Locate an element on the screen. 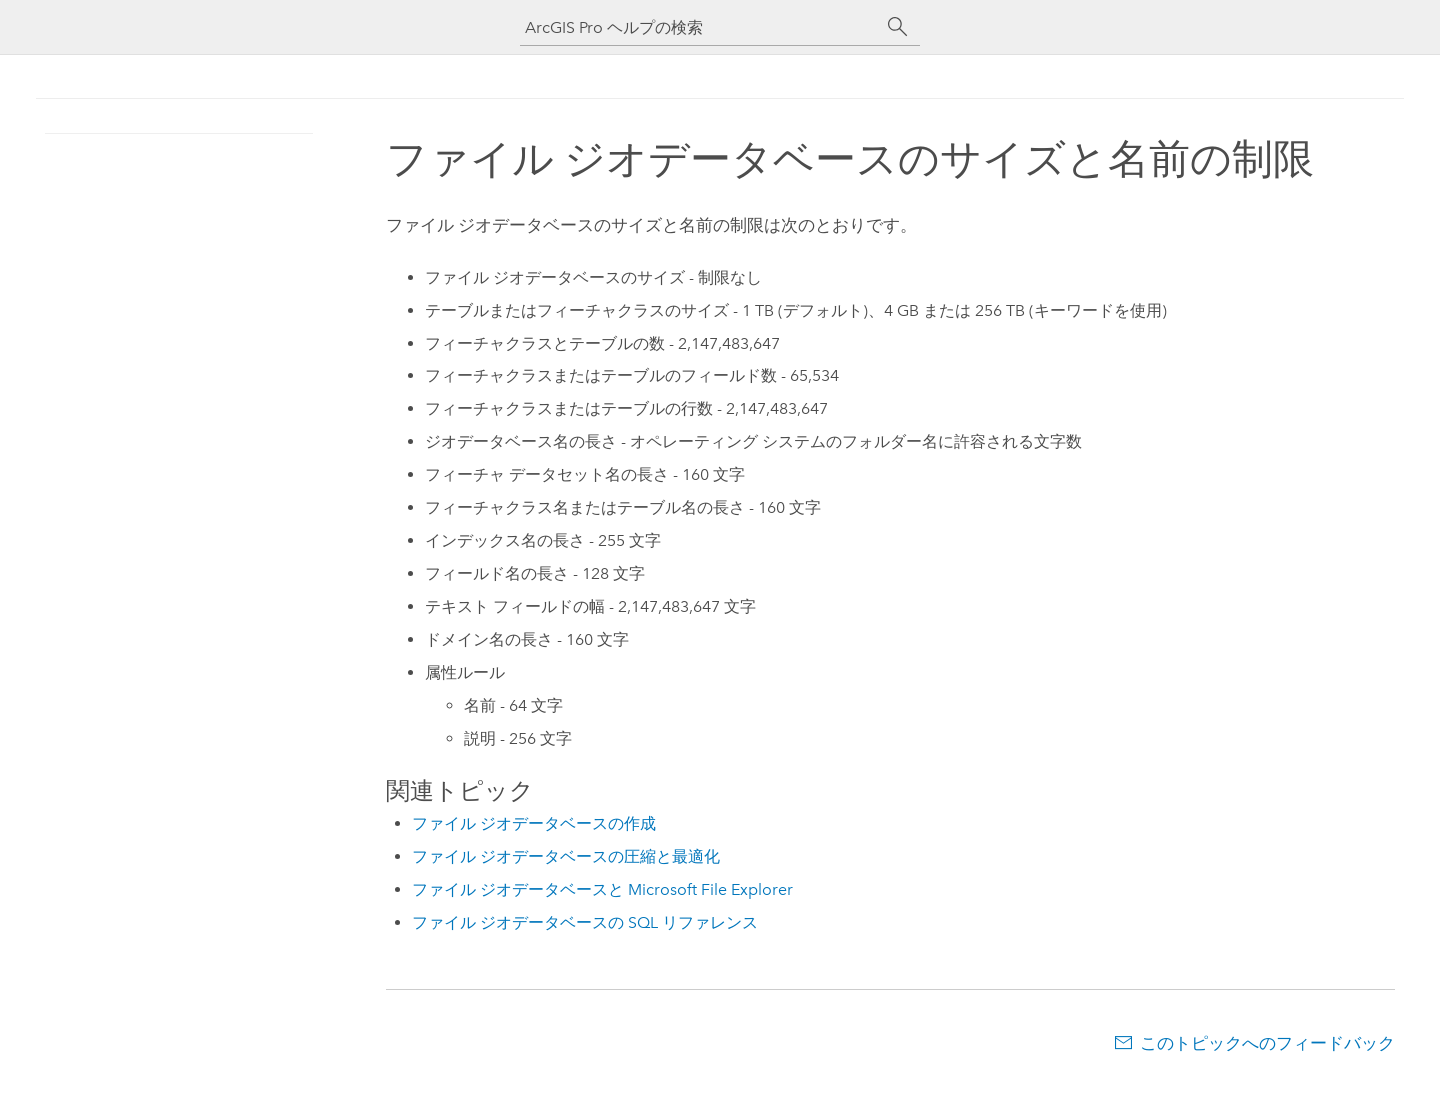 This screenshot has width=1440, height=1112. ファイル ジオデータベースの SQL リファレンス is located at coordinates (585, 922).